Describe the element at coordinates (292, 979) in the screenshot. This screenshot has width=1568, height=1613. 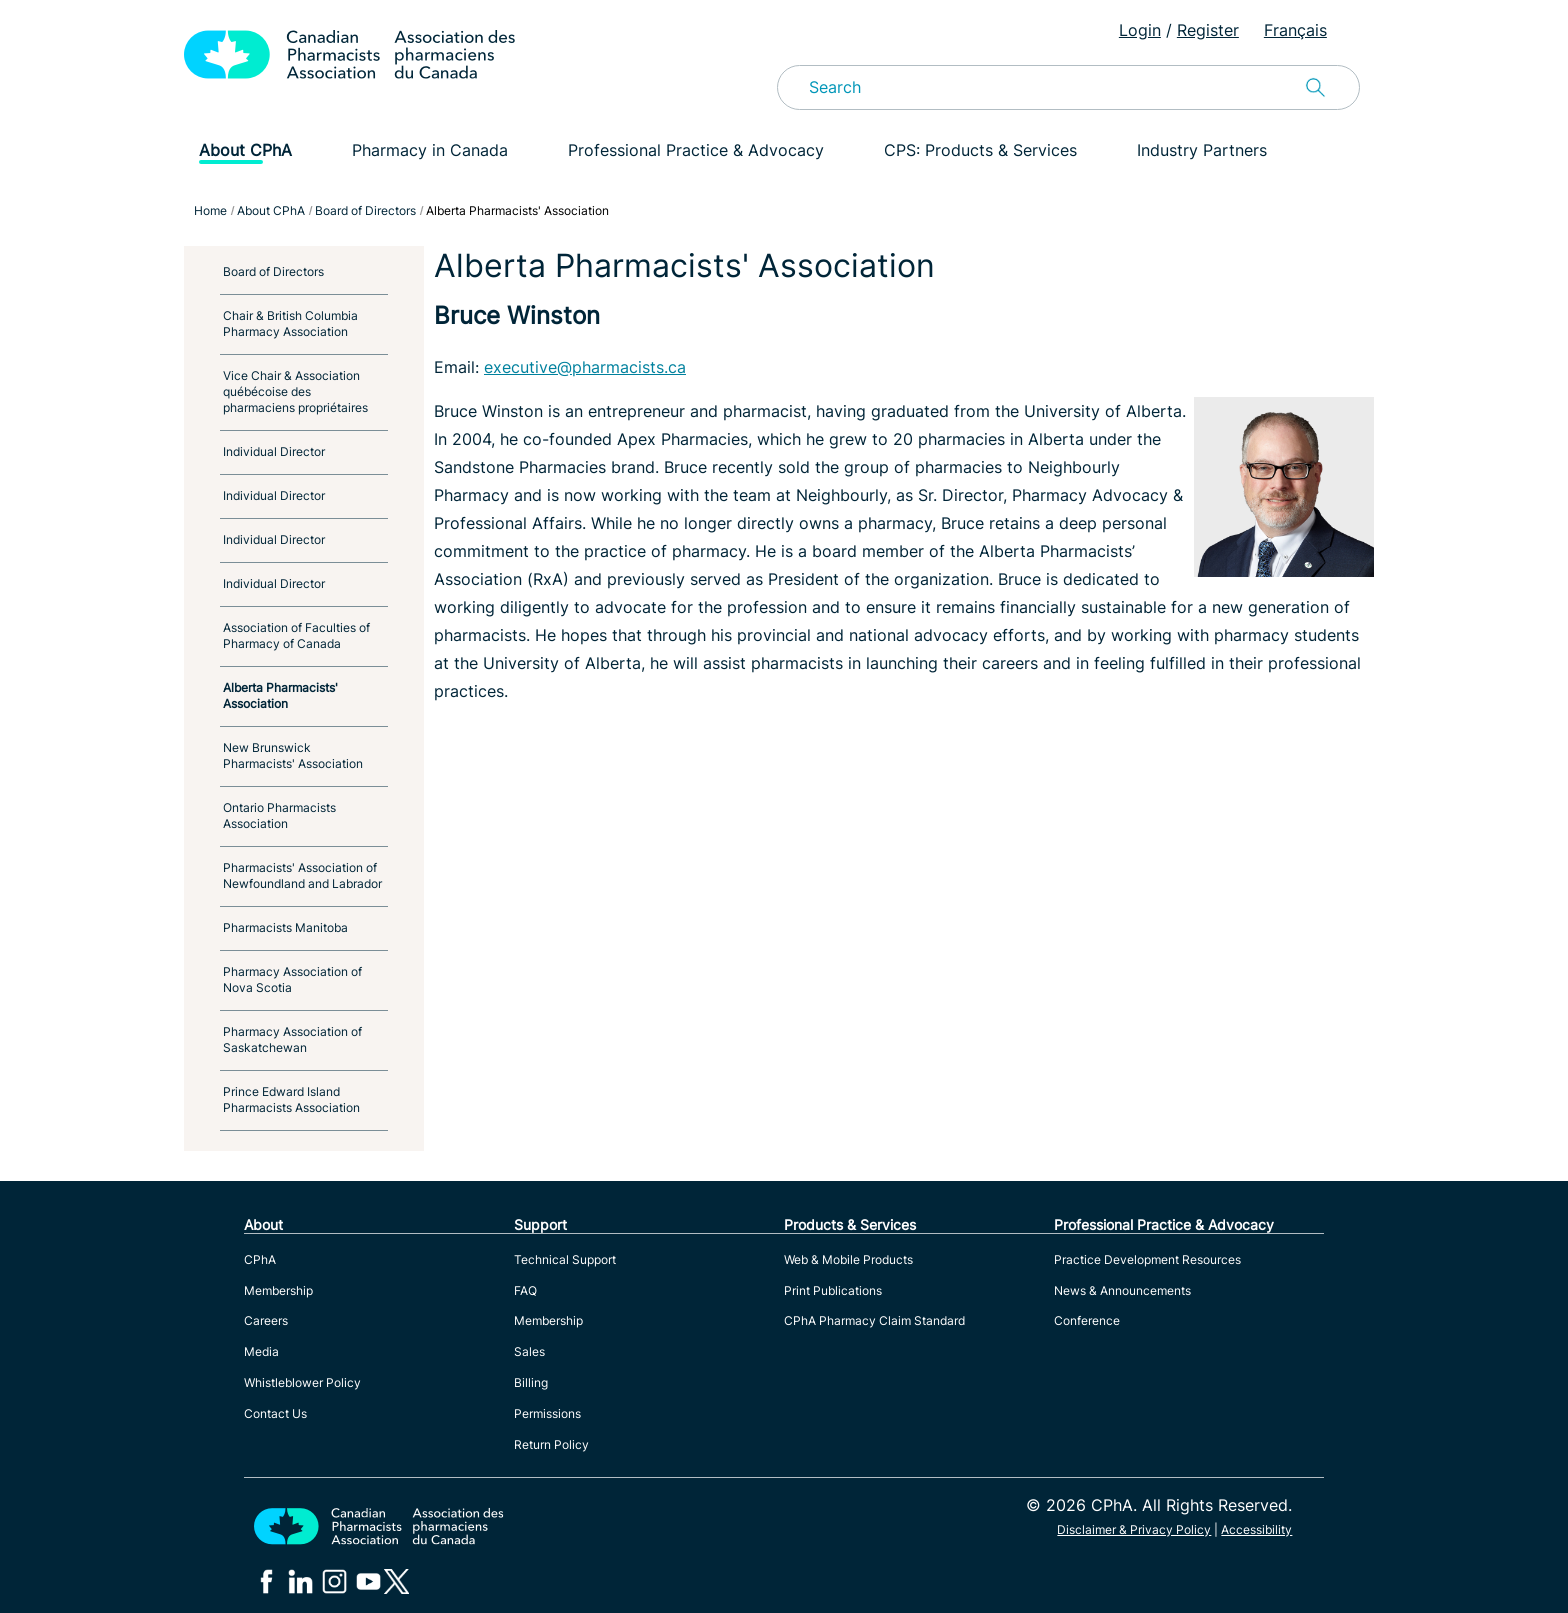
I see `Pharmacy Association of Nova Scotia` at that location.